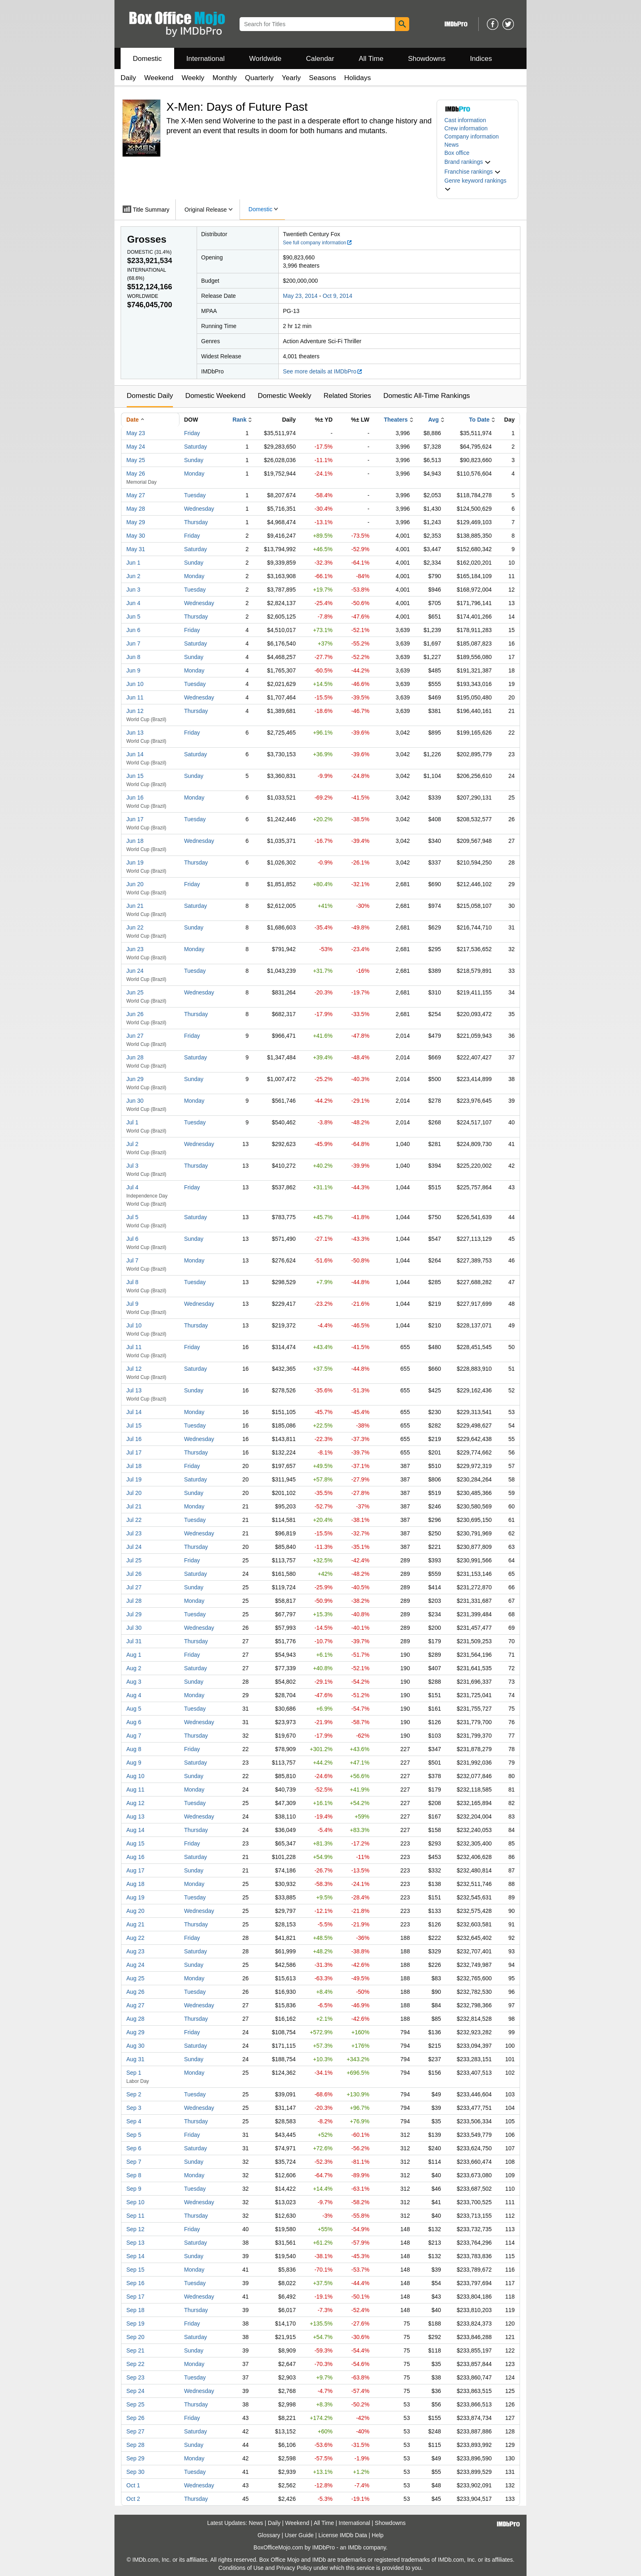 The width and height of the screenshot is (641, 2576). What do you see at coordinates (133, 2148) in the screenshot?
I see `Sep 6` at bounding box center [133, 2148].